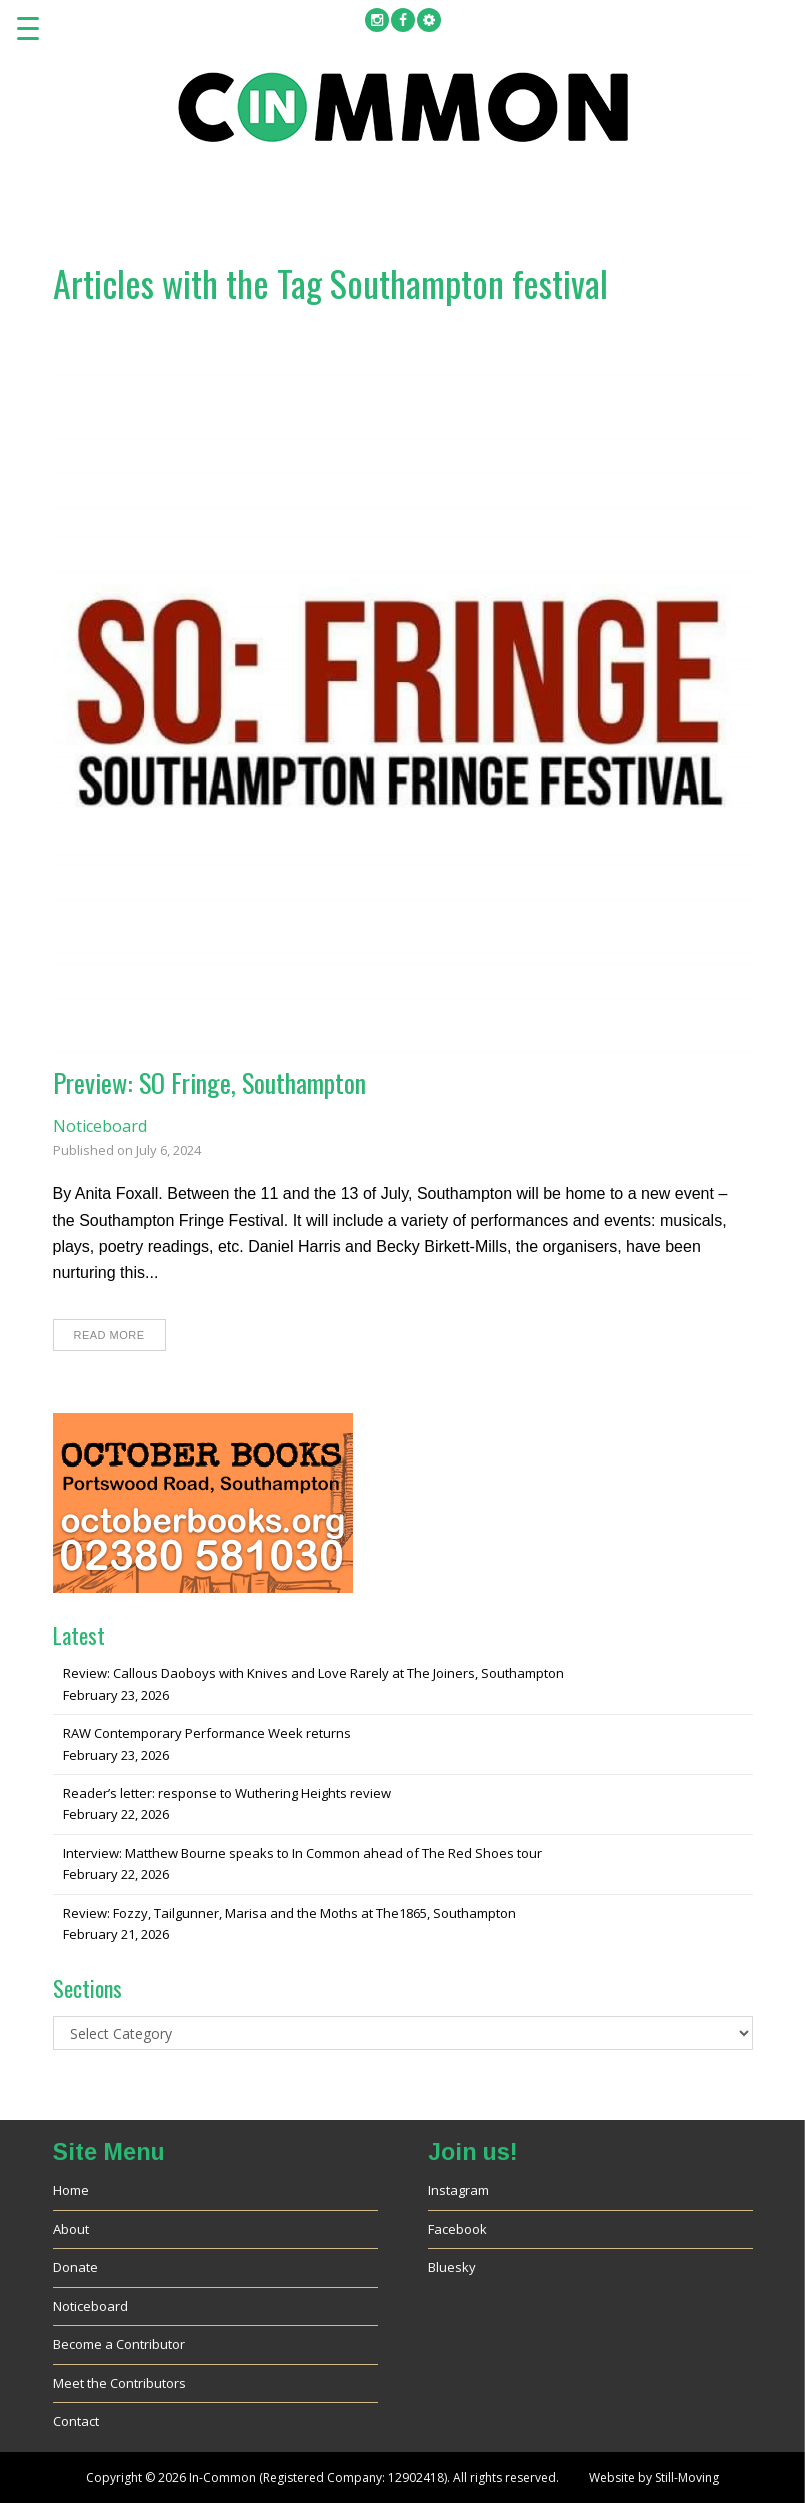  I want to click on Donate, so click(75, 2267).